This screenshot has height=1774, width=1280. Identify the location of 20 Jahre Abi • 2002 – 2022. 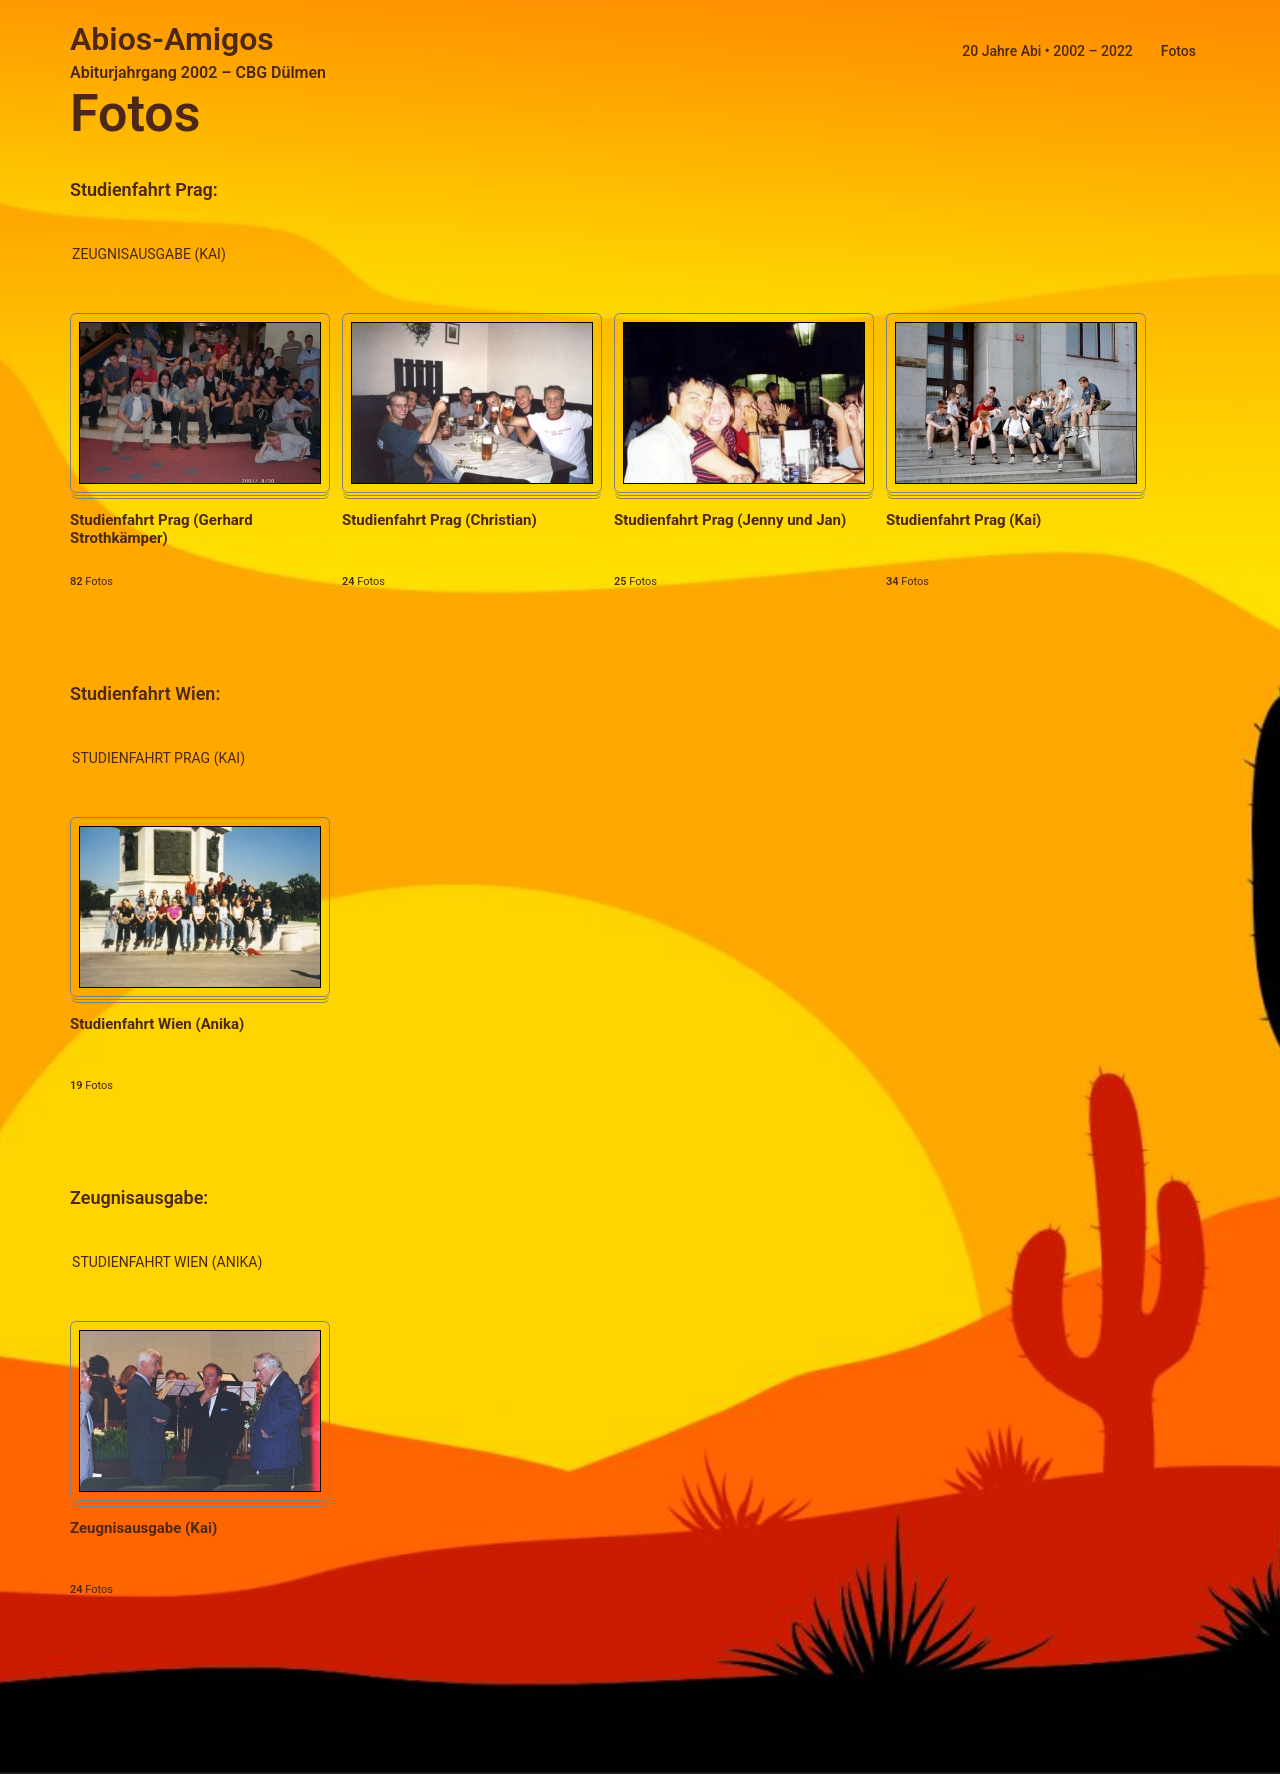
(1047, 51).